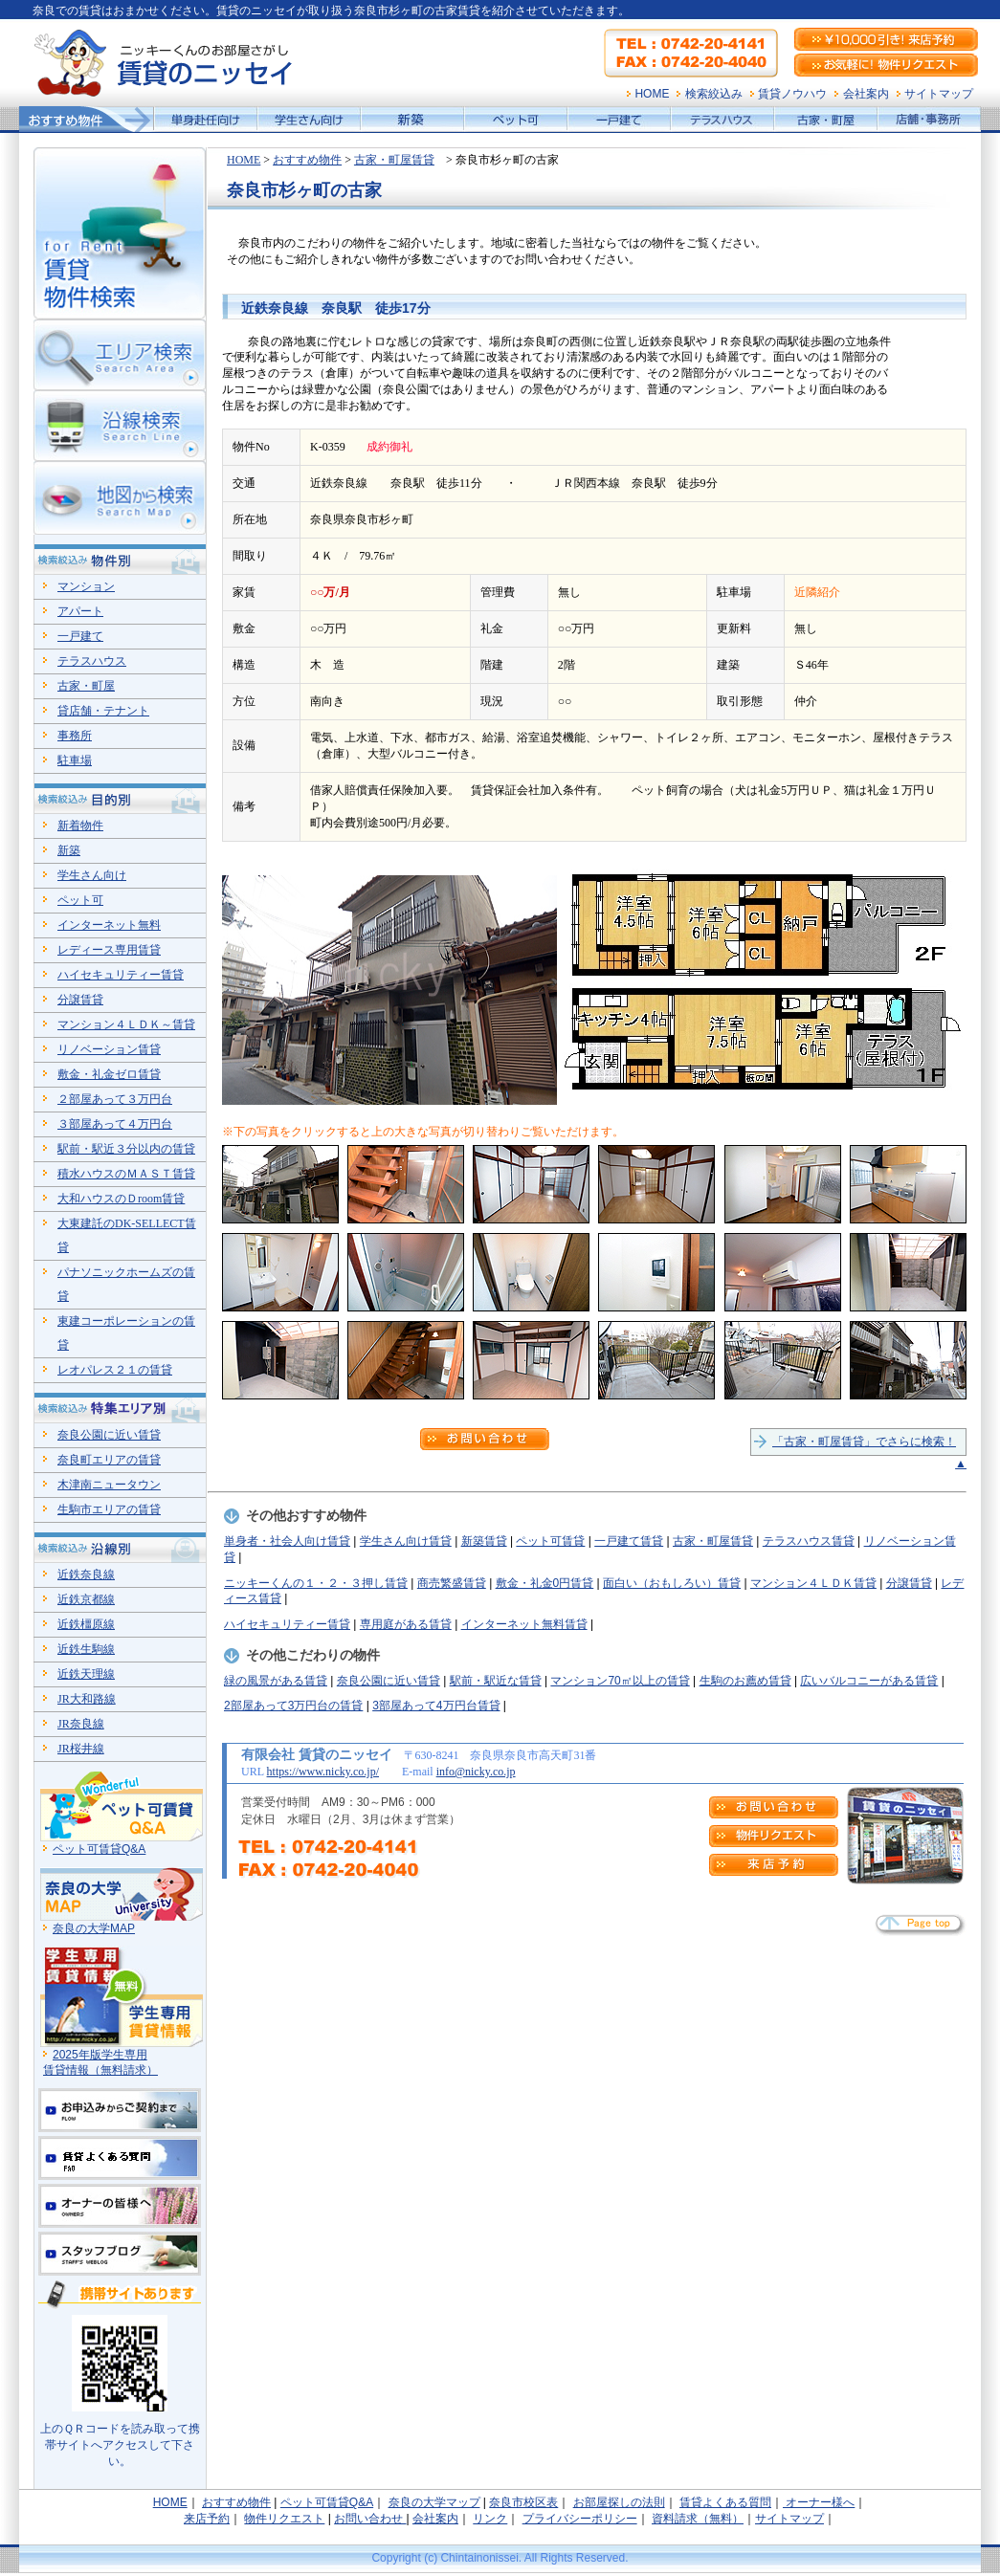  What do you see at coordinates (866, 93) in the screenshot?
I see `会社案内` at bounding box center [866, 93].